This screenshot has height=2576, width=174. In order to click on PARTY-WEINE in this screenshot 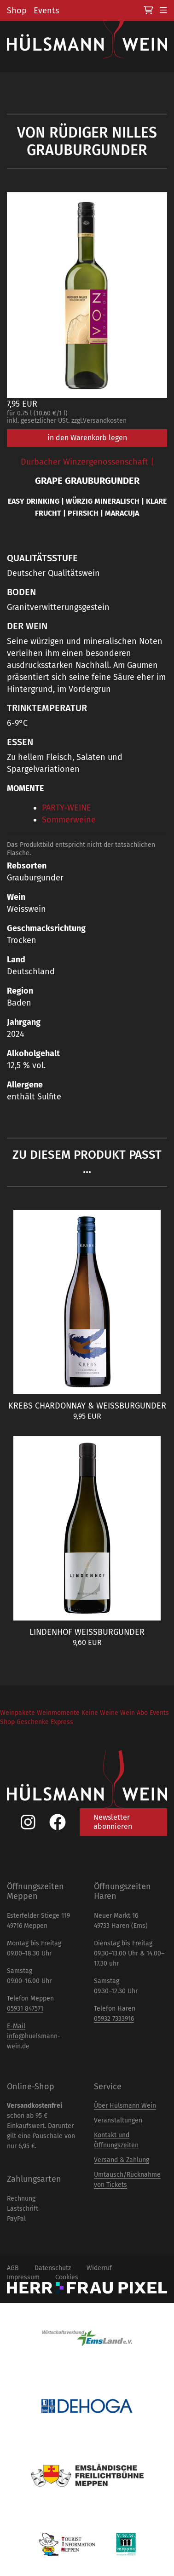, I will do `click(66, 808)`.